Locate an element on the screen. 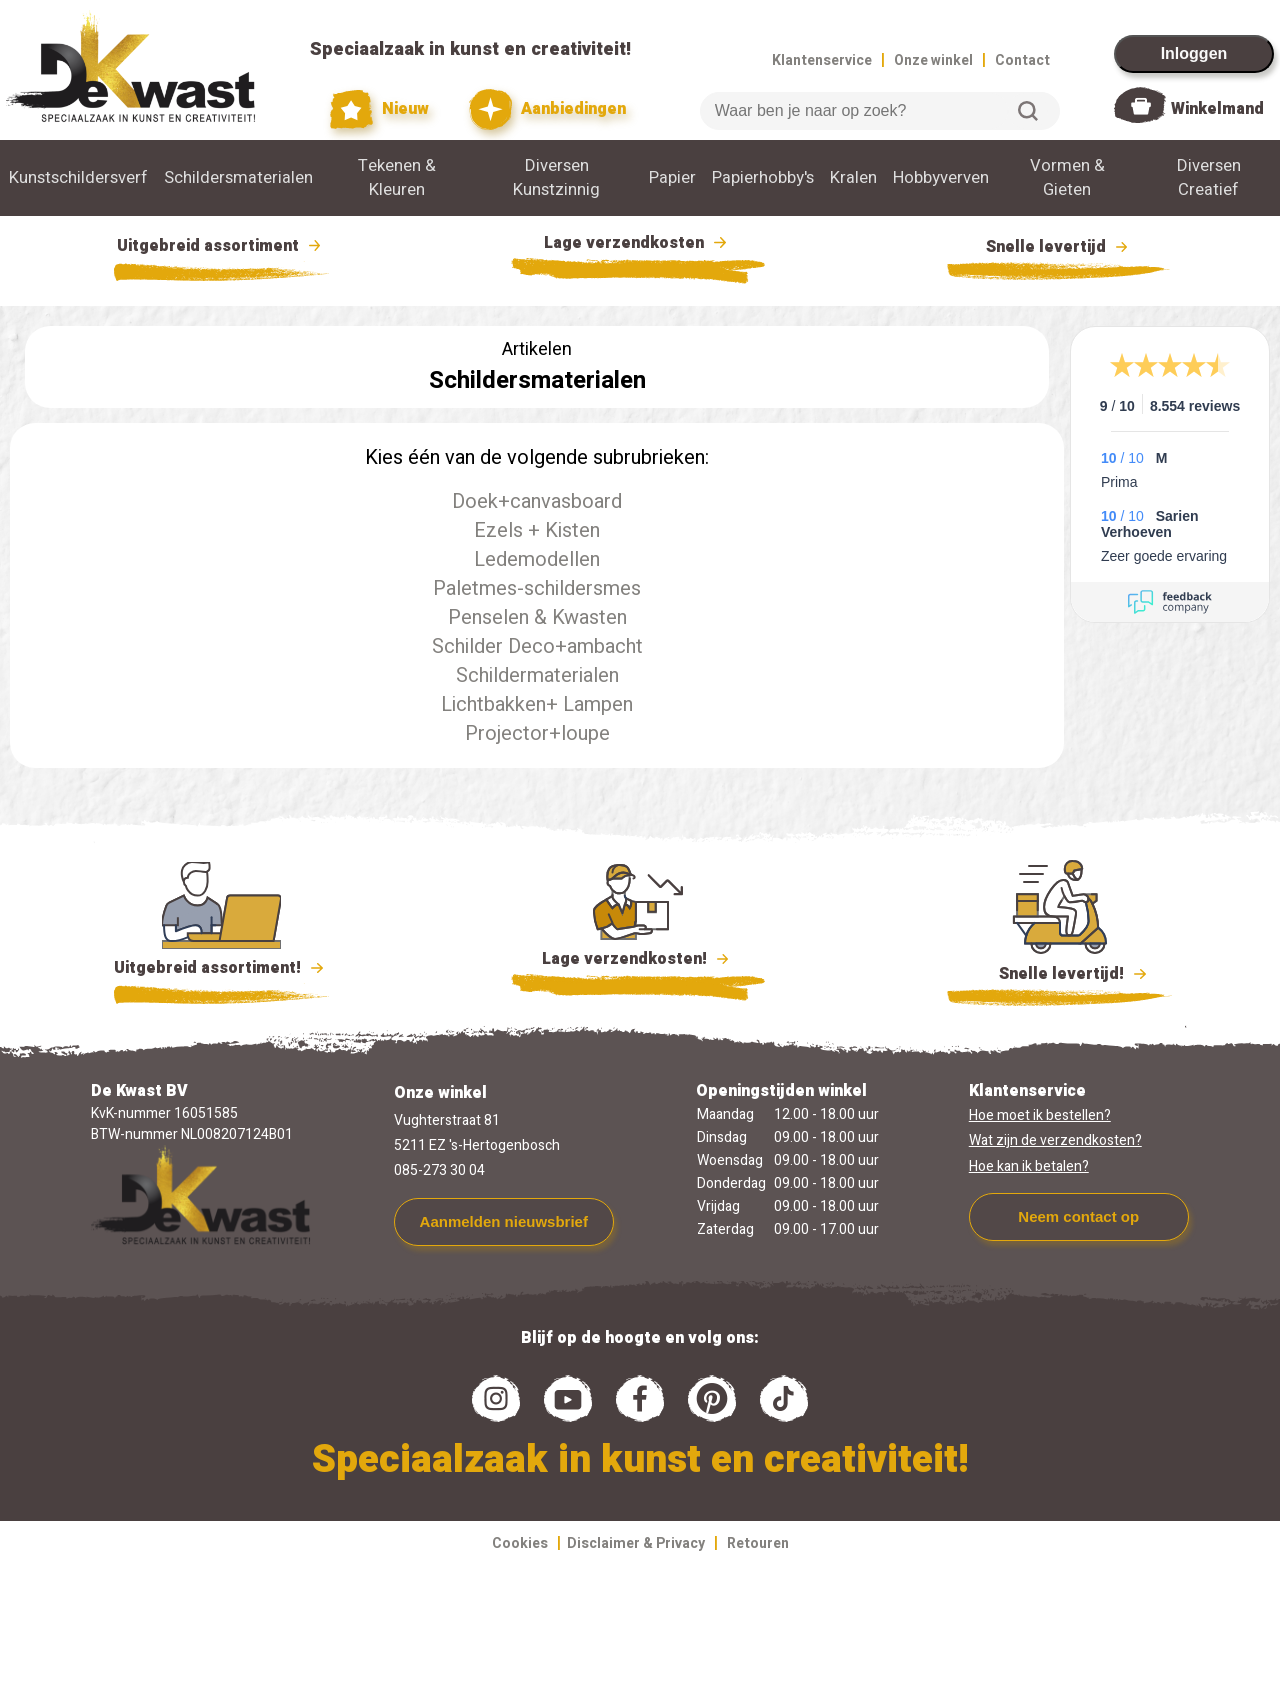 This screenshot has width=1280, height=1691. Kunstschildersverf is located at coordinates (78, 178).